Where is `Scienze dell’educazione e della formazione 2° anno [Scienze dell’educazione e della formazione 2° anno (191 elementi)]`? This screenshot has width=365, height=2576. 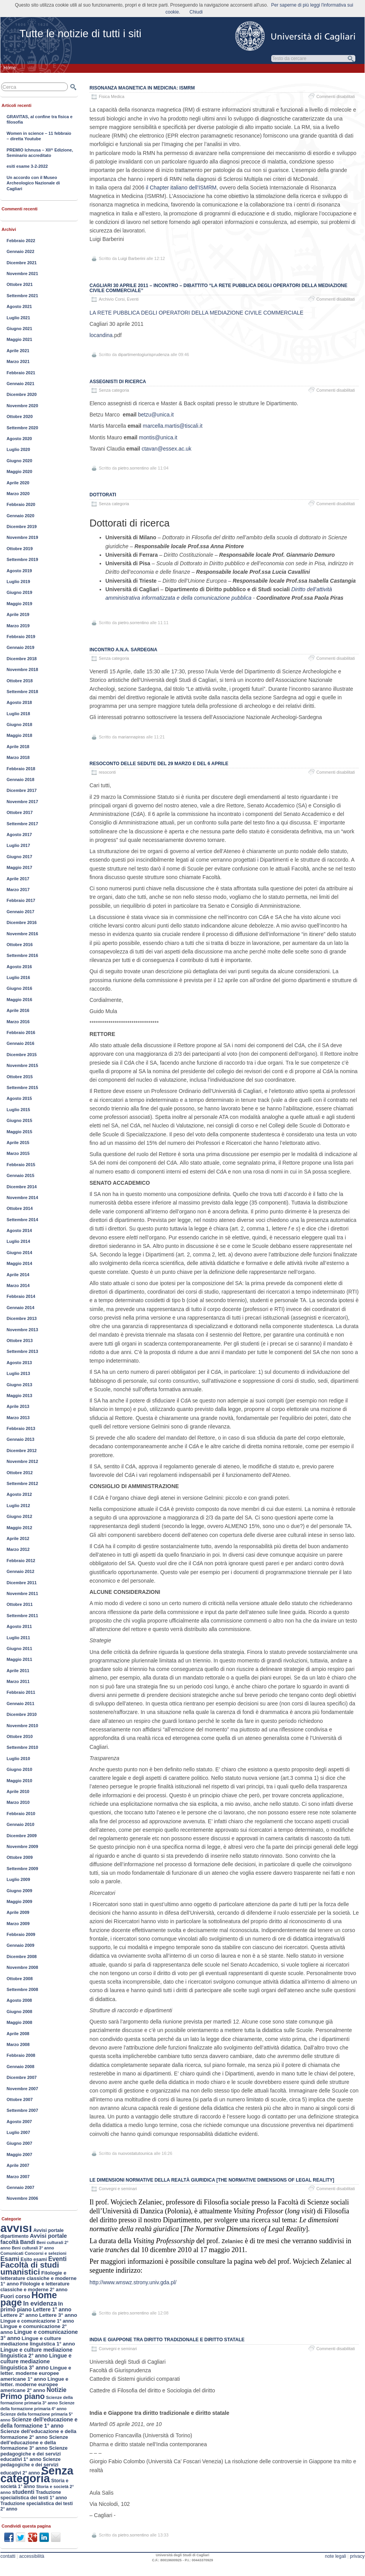 Scienze dell’educazione e della formazione 2° anno [Scienze dell’educazione e della formazione 2° anno (191 elementi)] is located at coordinates (38, 2434).